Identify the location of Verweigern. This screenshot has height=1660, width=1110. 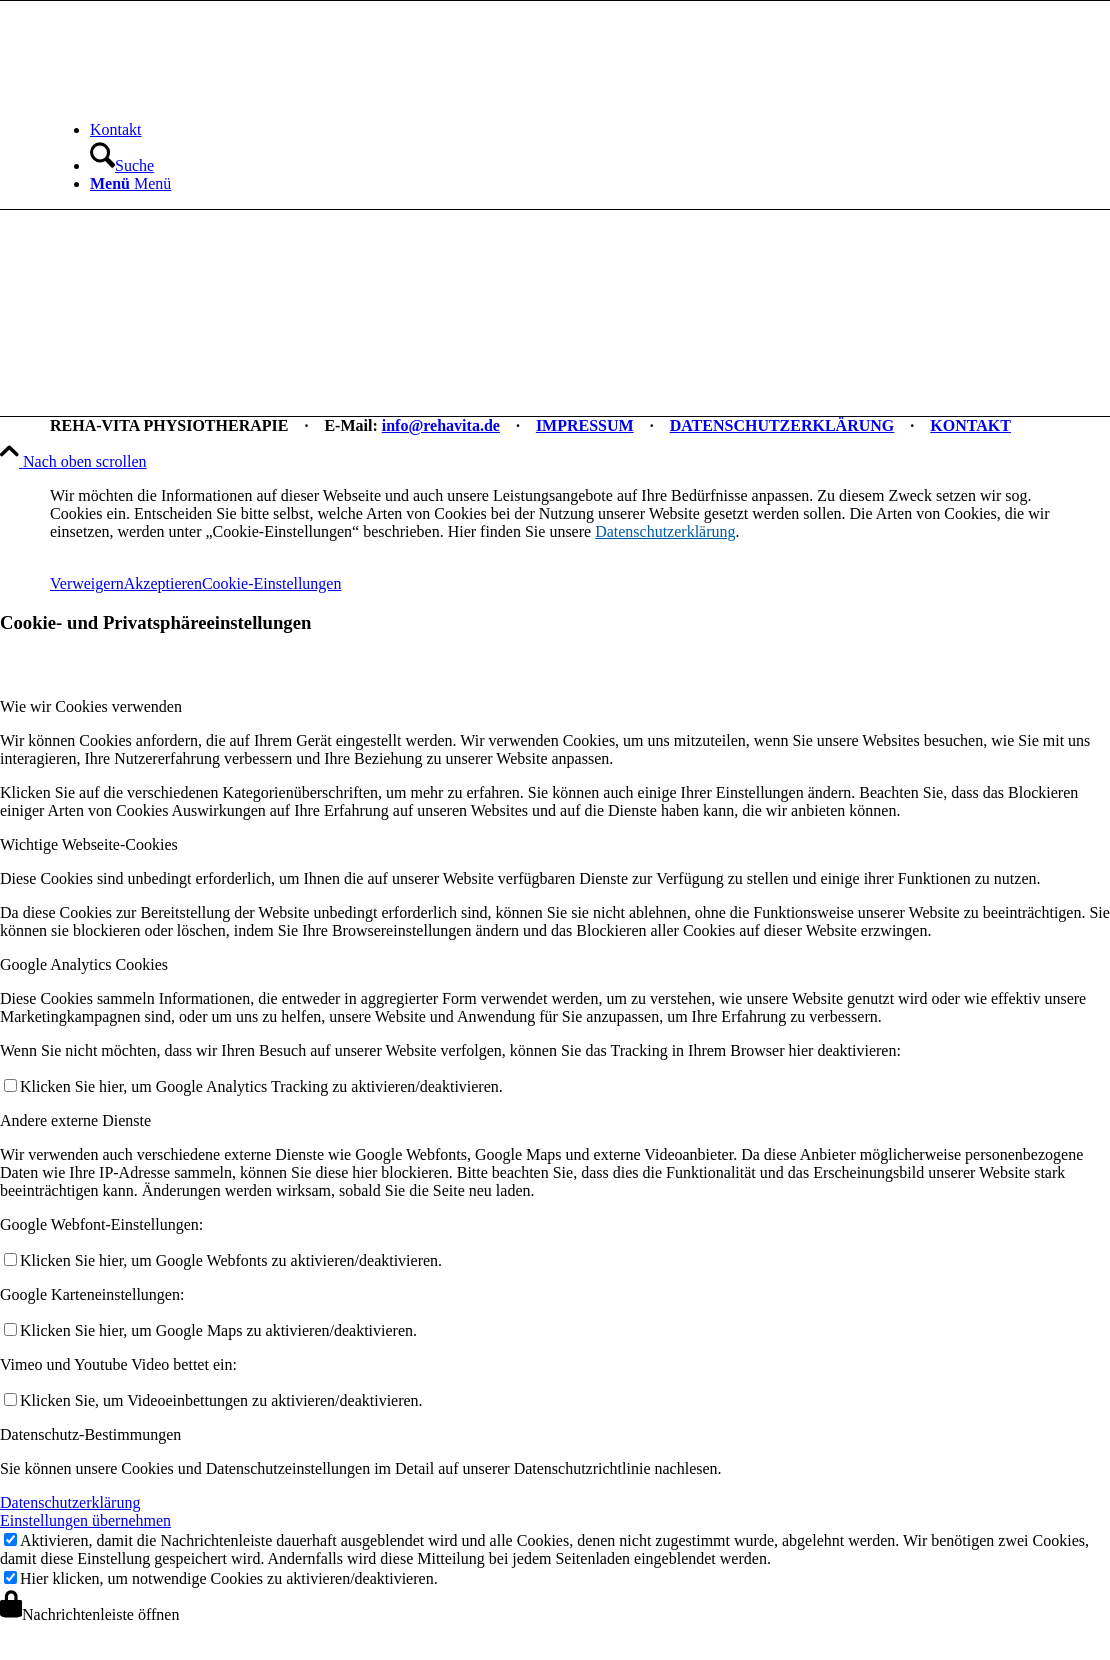
(87, 583).